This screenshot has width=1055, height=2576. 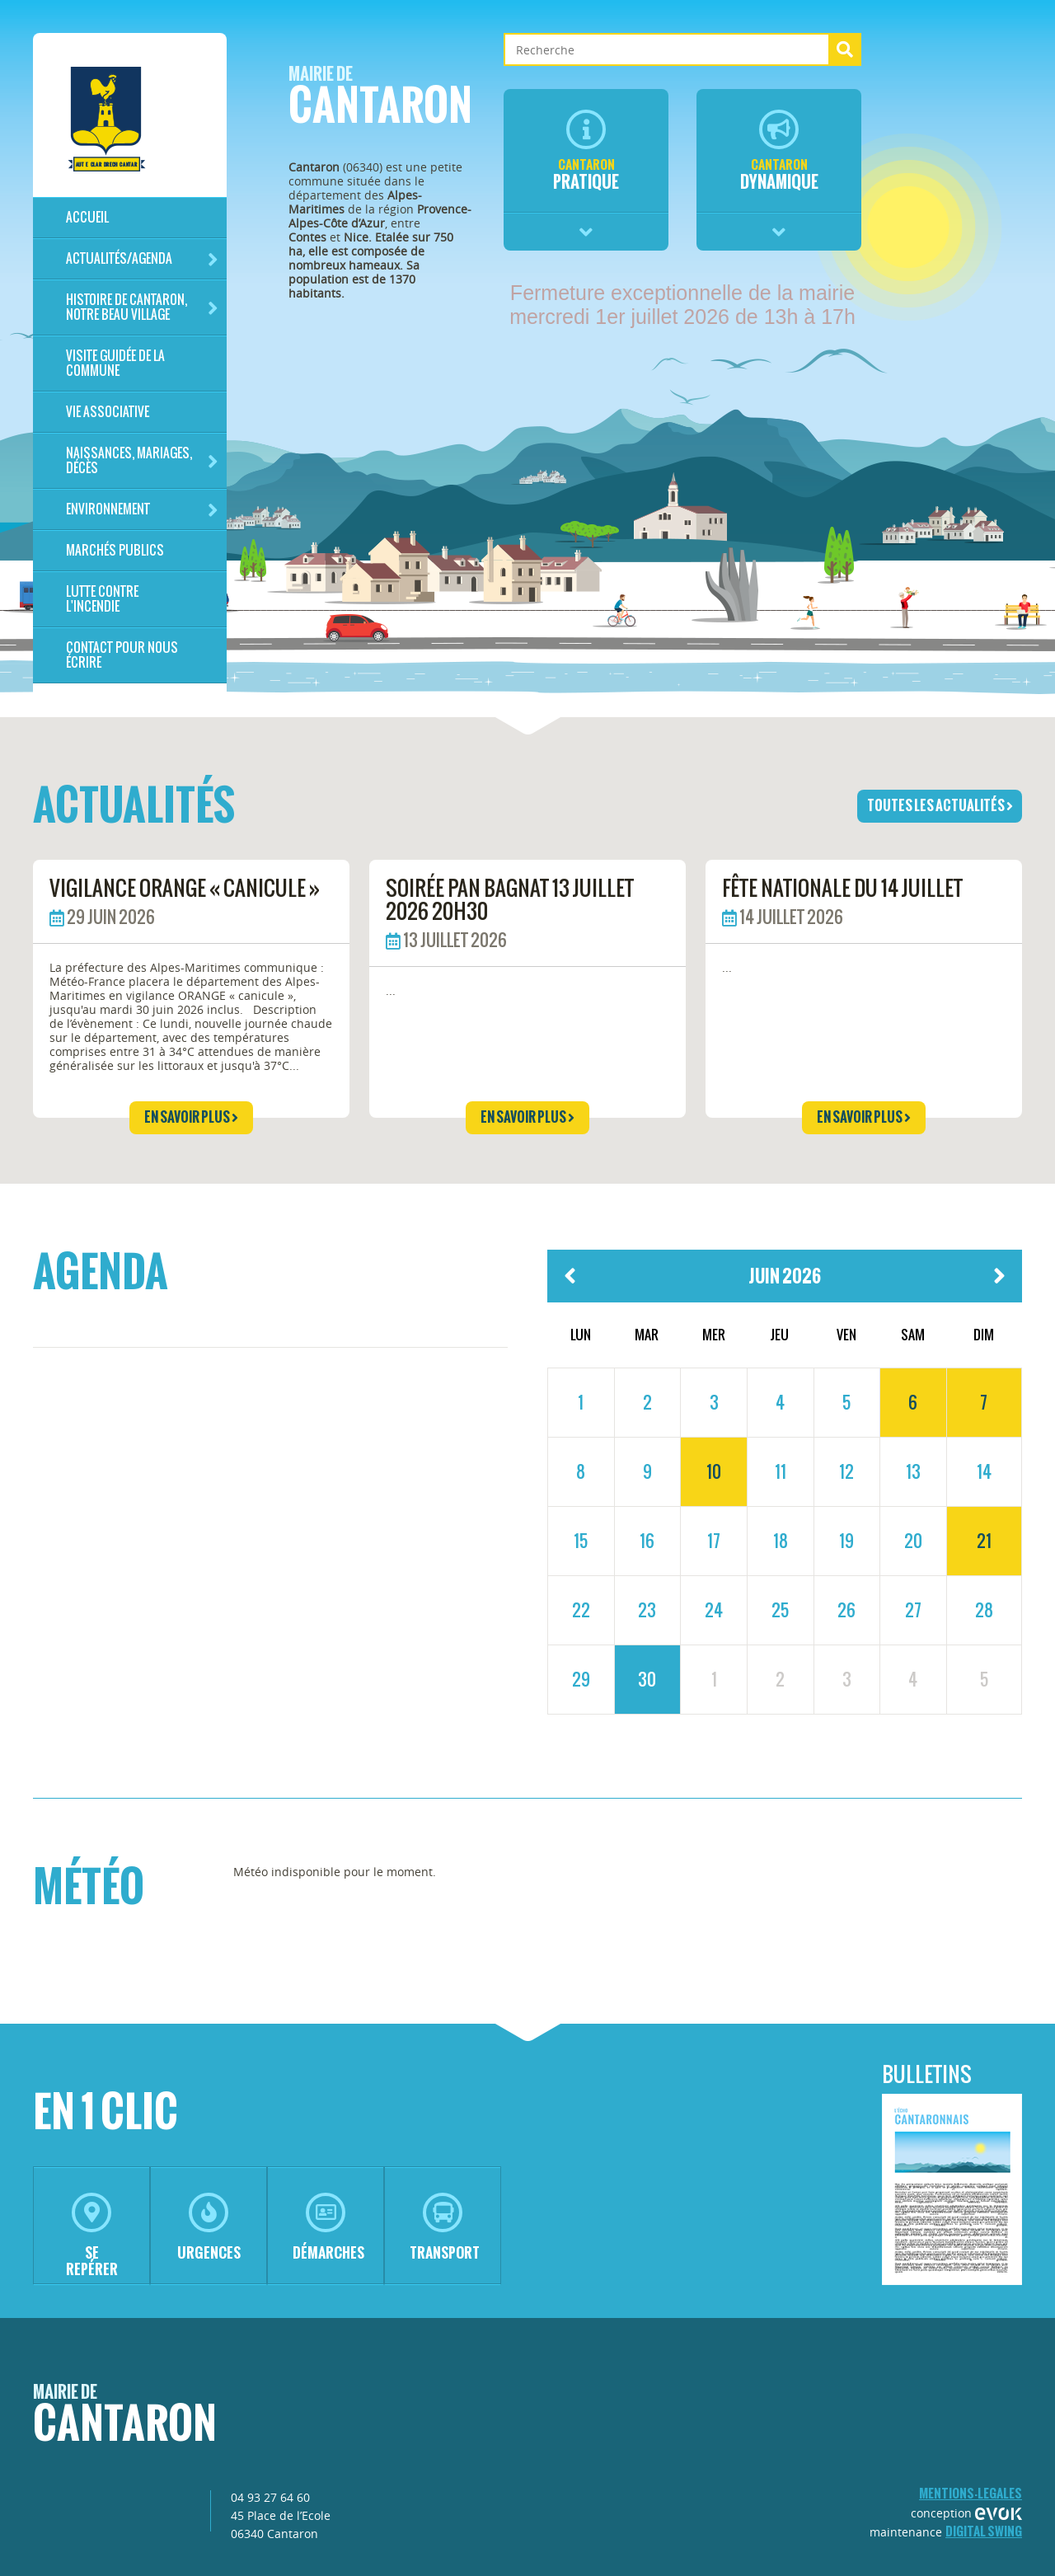 What do you see at coordinates (142, 510) in the screenshot?
I see `Environnement` at bounding box center [142, 510].